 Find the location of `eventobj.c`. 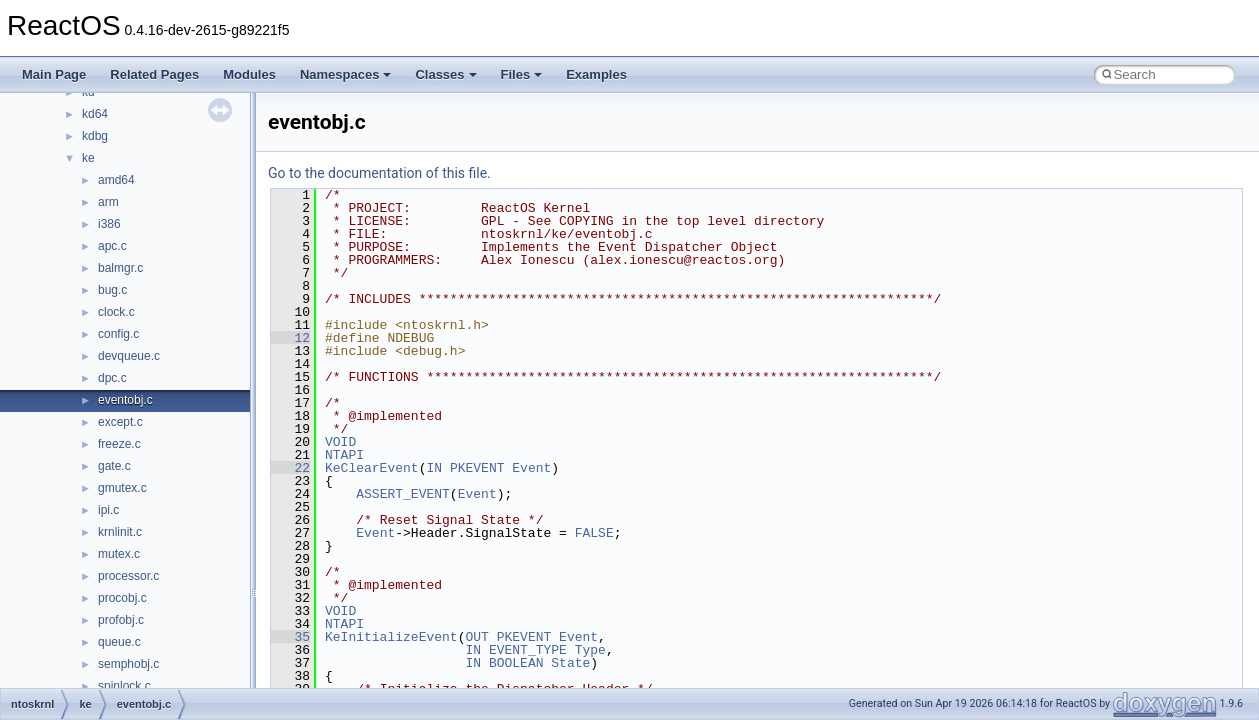

eventobj.c is located at coordinates (125, 400).